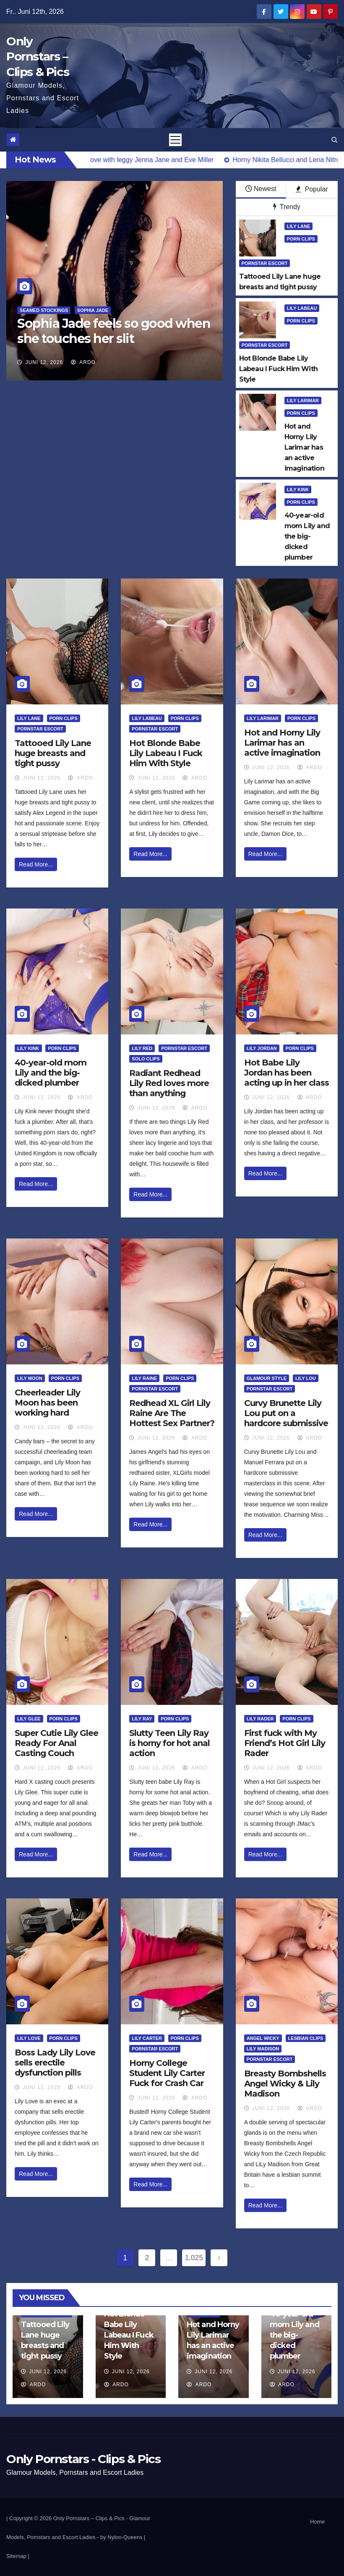  Describe the element at coordinates (282, 743) in the screenshot. I see `Hot and Horny Lily Larimar has an active imagination` at that location.